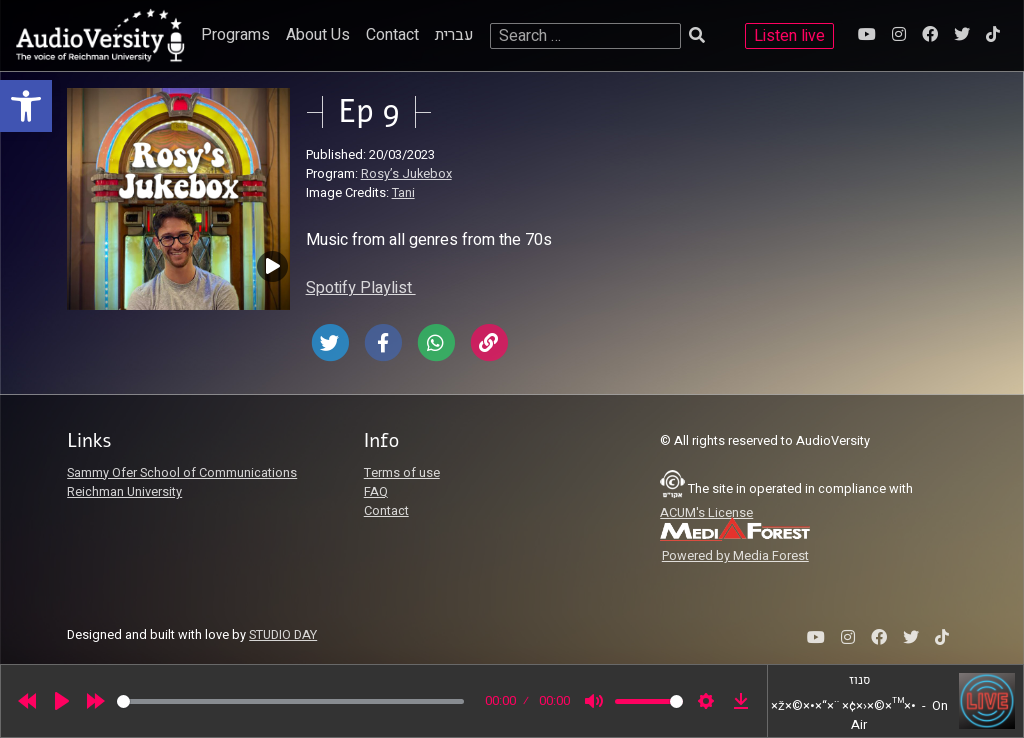 This screenshot has height=738, width=1024. What do you see at coordinates (235, 35) in the screenshot?
I see `Programs [link]` at bounding box center [235, 35].